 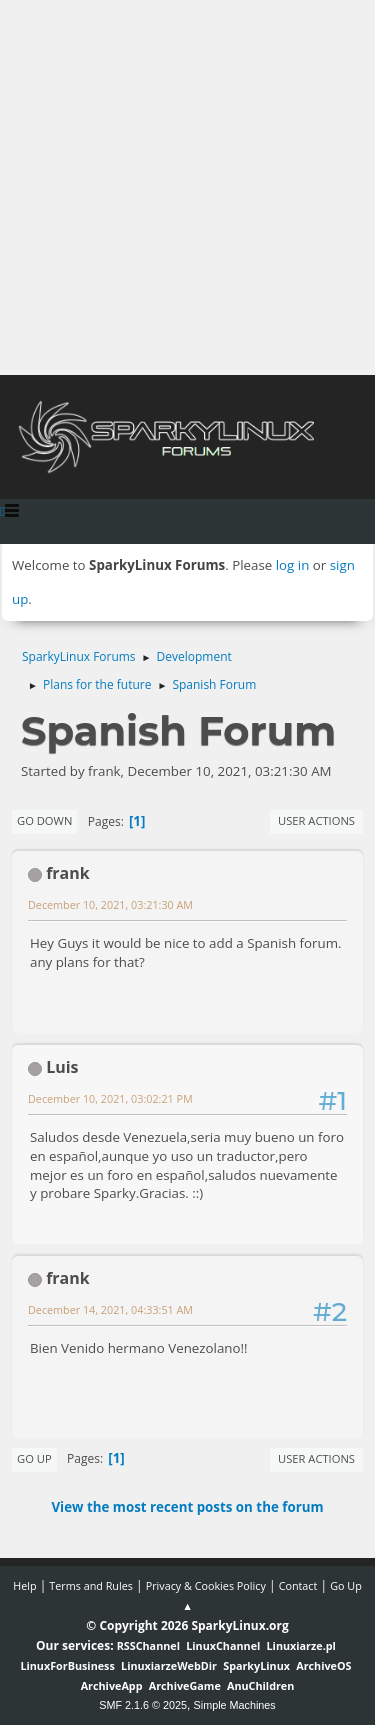 What do you see at coordinates (298, 1585) in the screenshot?
I see `Contact` at bounding box center [298, 1585].